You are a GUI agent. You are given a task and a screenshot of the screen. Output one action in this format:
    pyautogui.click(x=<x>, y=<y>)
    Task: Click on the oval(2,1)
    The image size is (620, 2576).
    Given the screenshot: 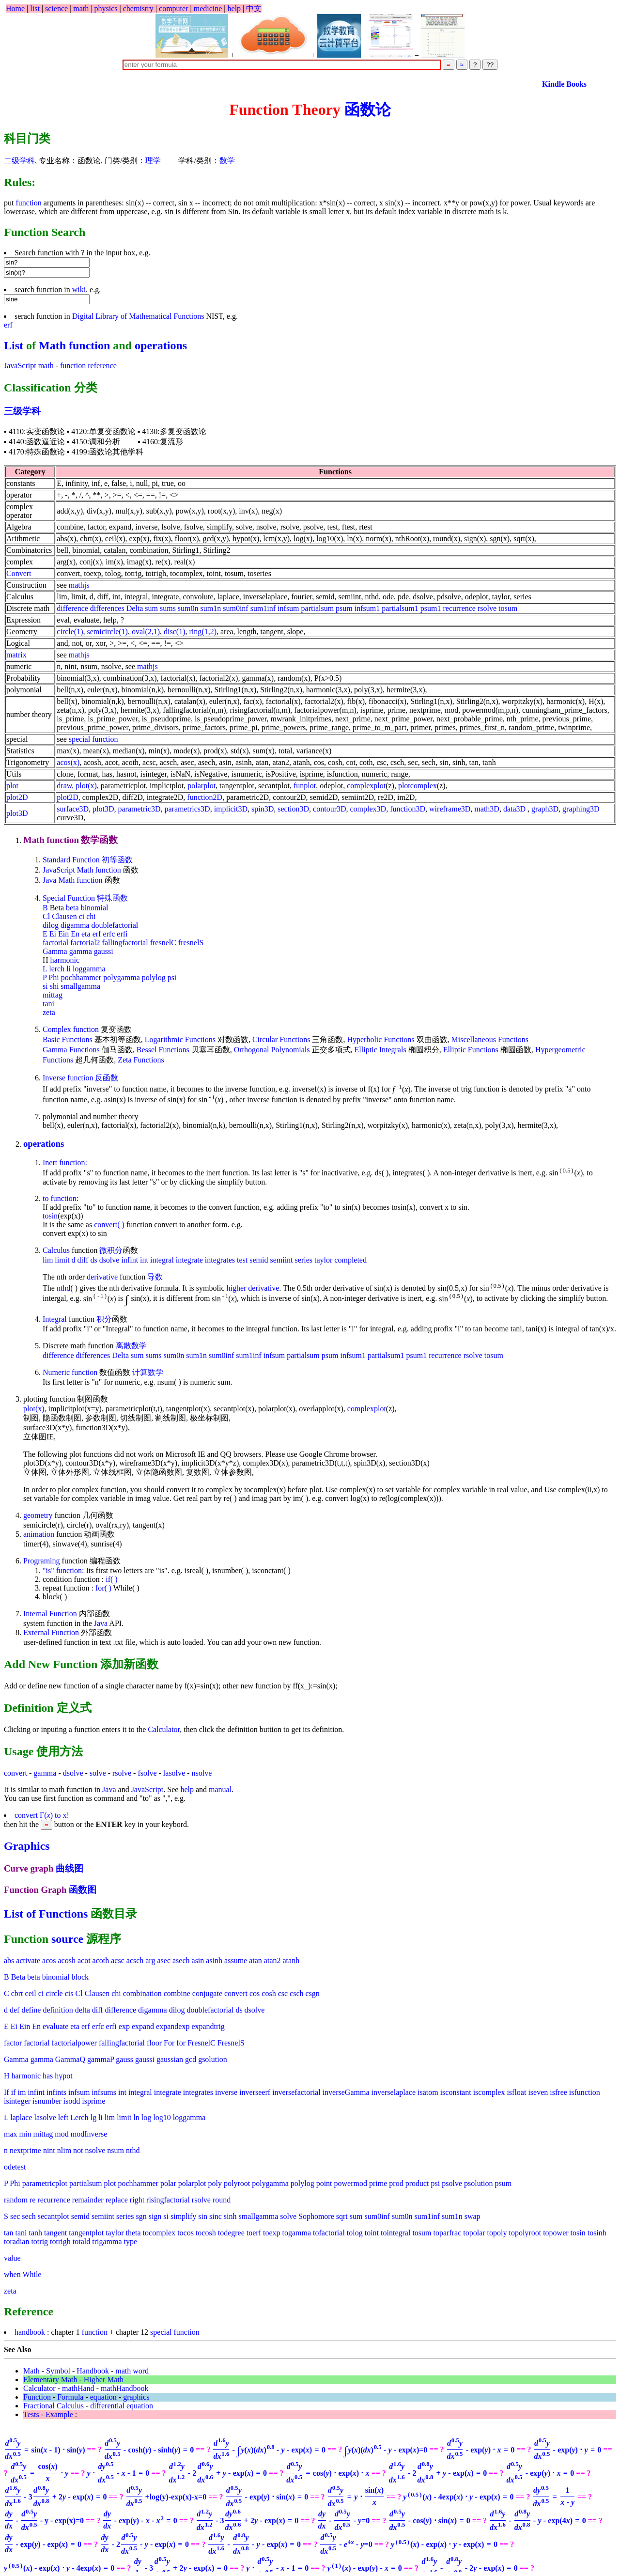 What is the action you would take?
    pyautogui.click(x=146, y=631)
    